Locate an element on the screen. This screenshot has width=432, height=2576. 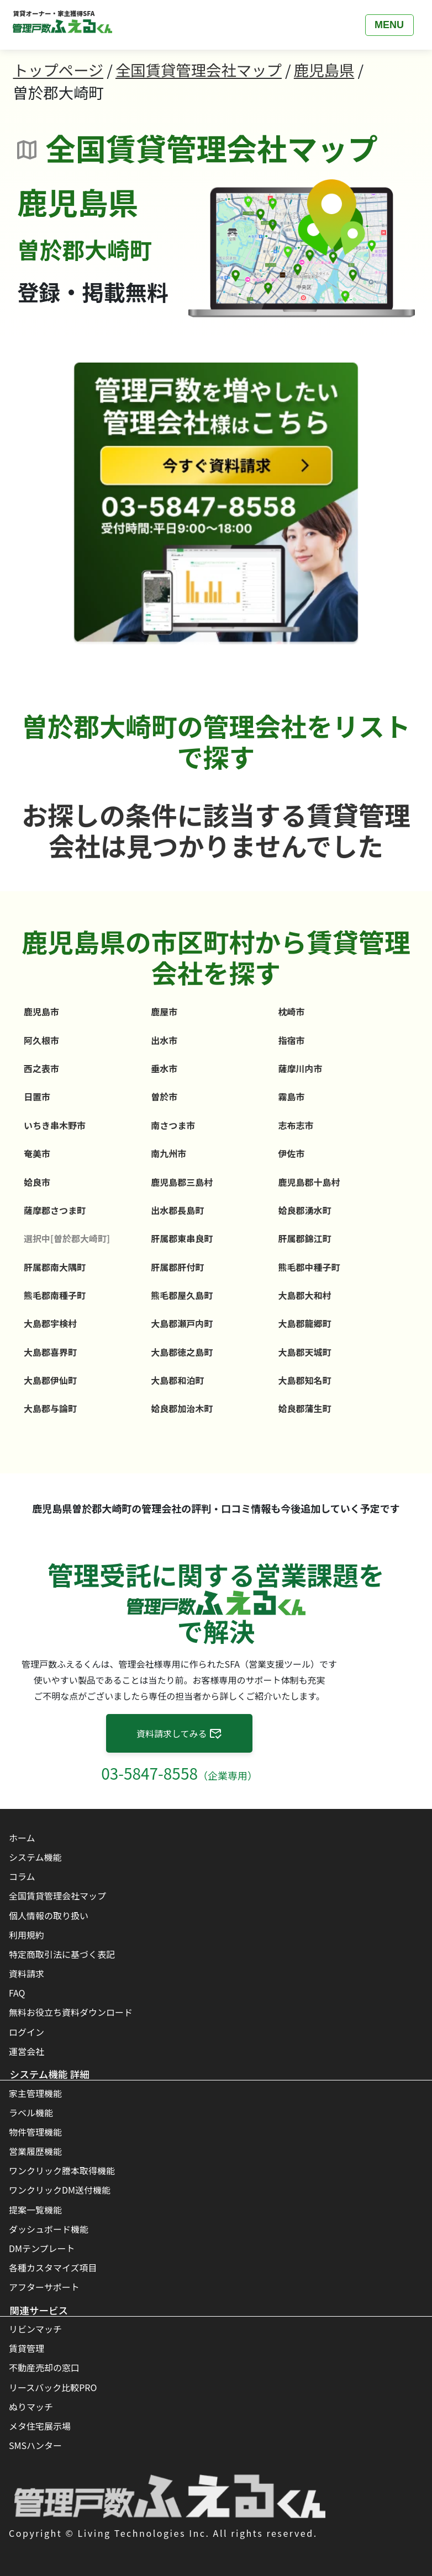
指宿市 is located at coordinates (291, 1040).